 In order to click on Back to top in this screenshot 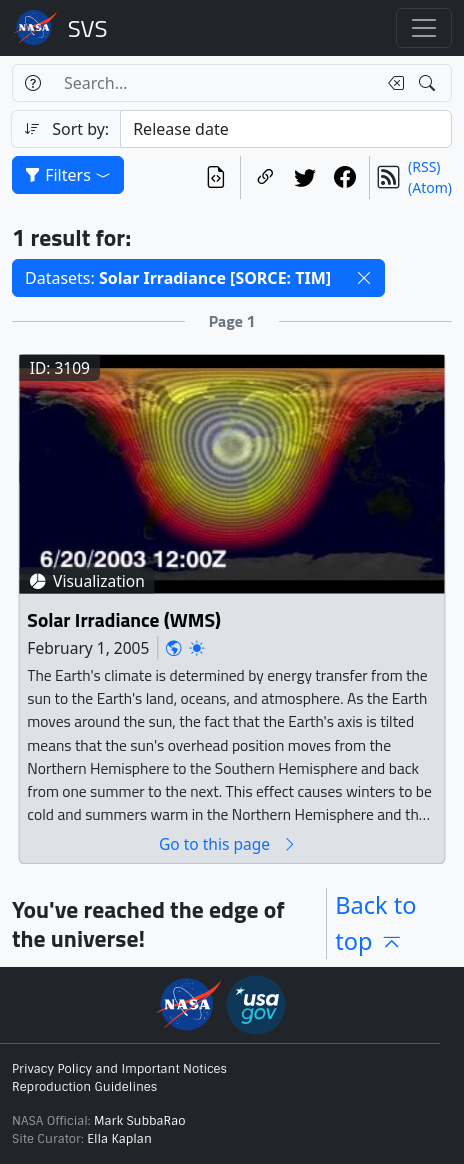, I will do `click(375, 922)`.